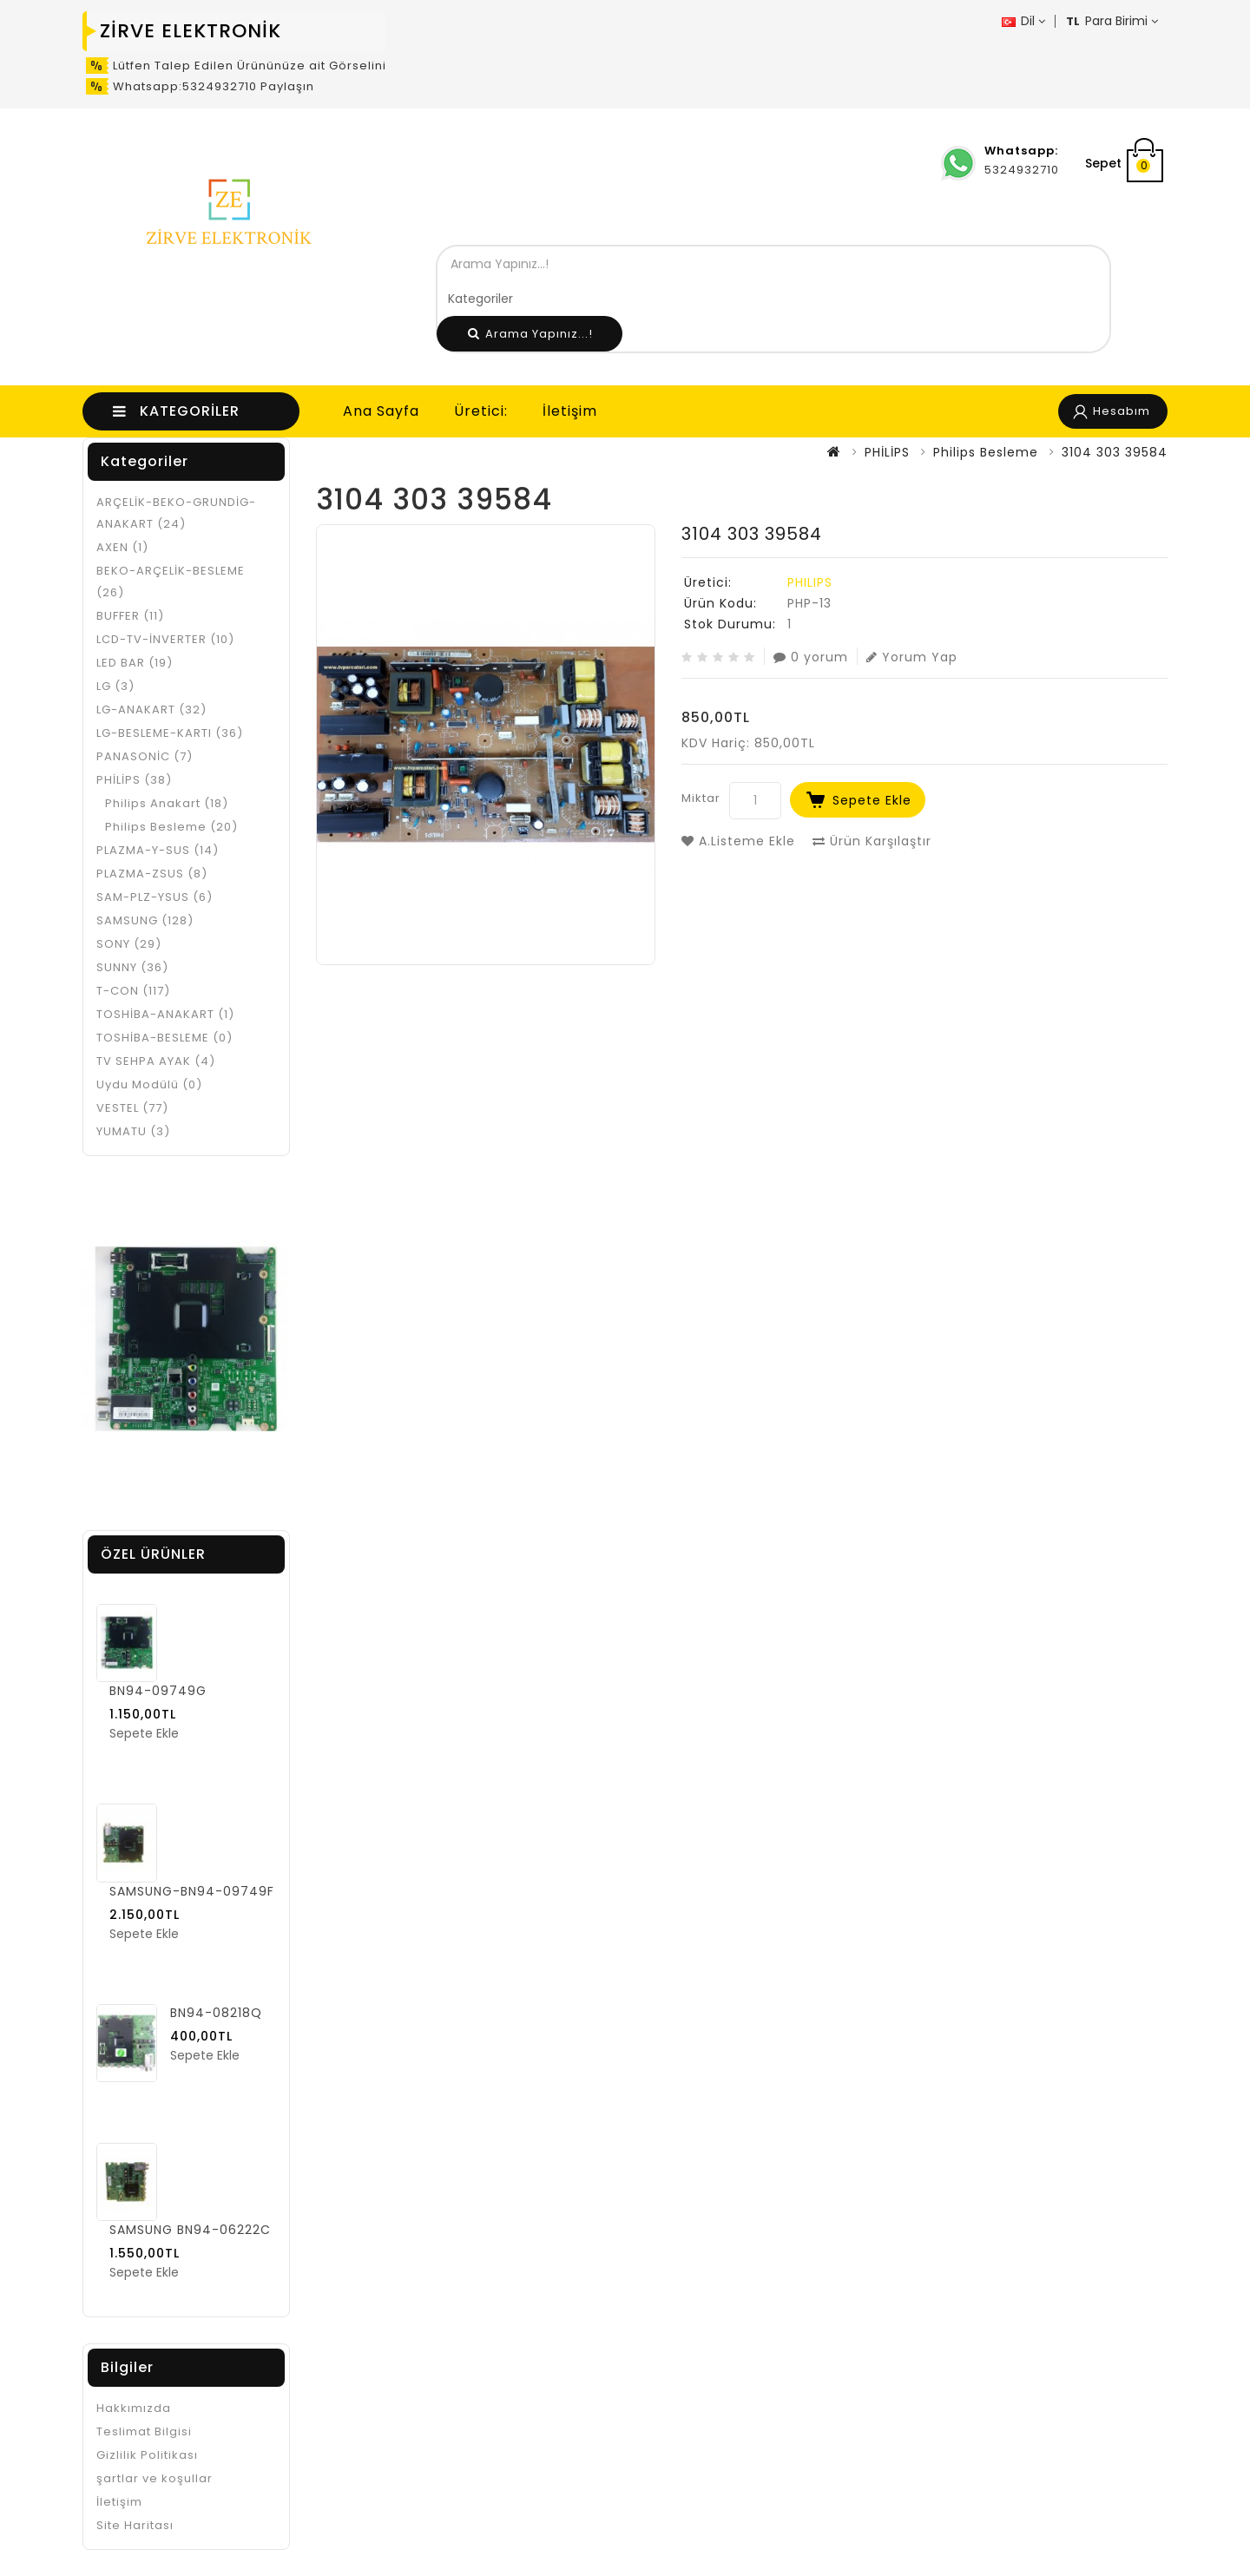 This screenshot has height=2576, width=1250. What do you see at coordinates (130, 616) in the screenshot?
I see `BUFFER (11)` at bounding box center [130, 616].